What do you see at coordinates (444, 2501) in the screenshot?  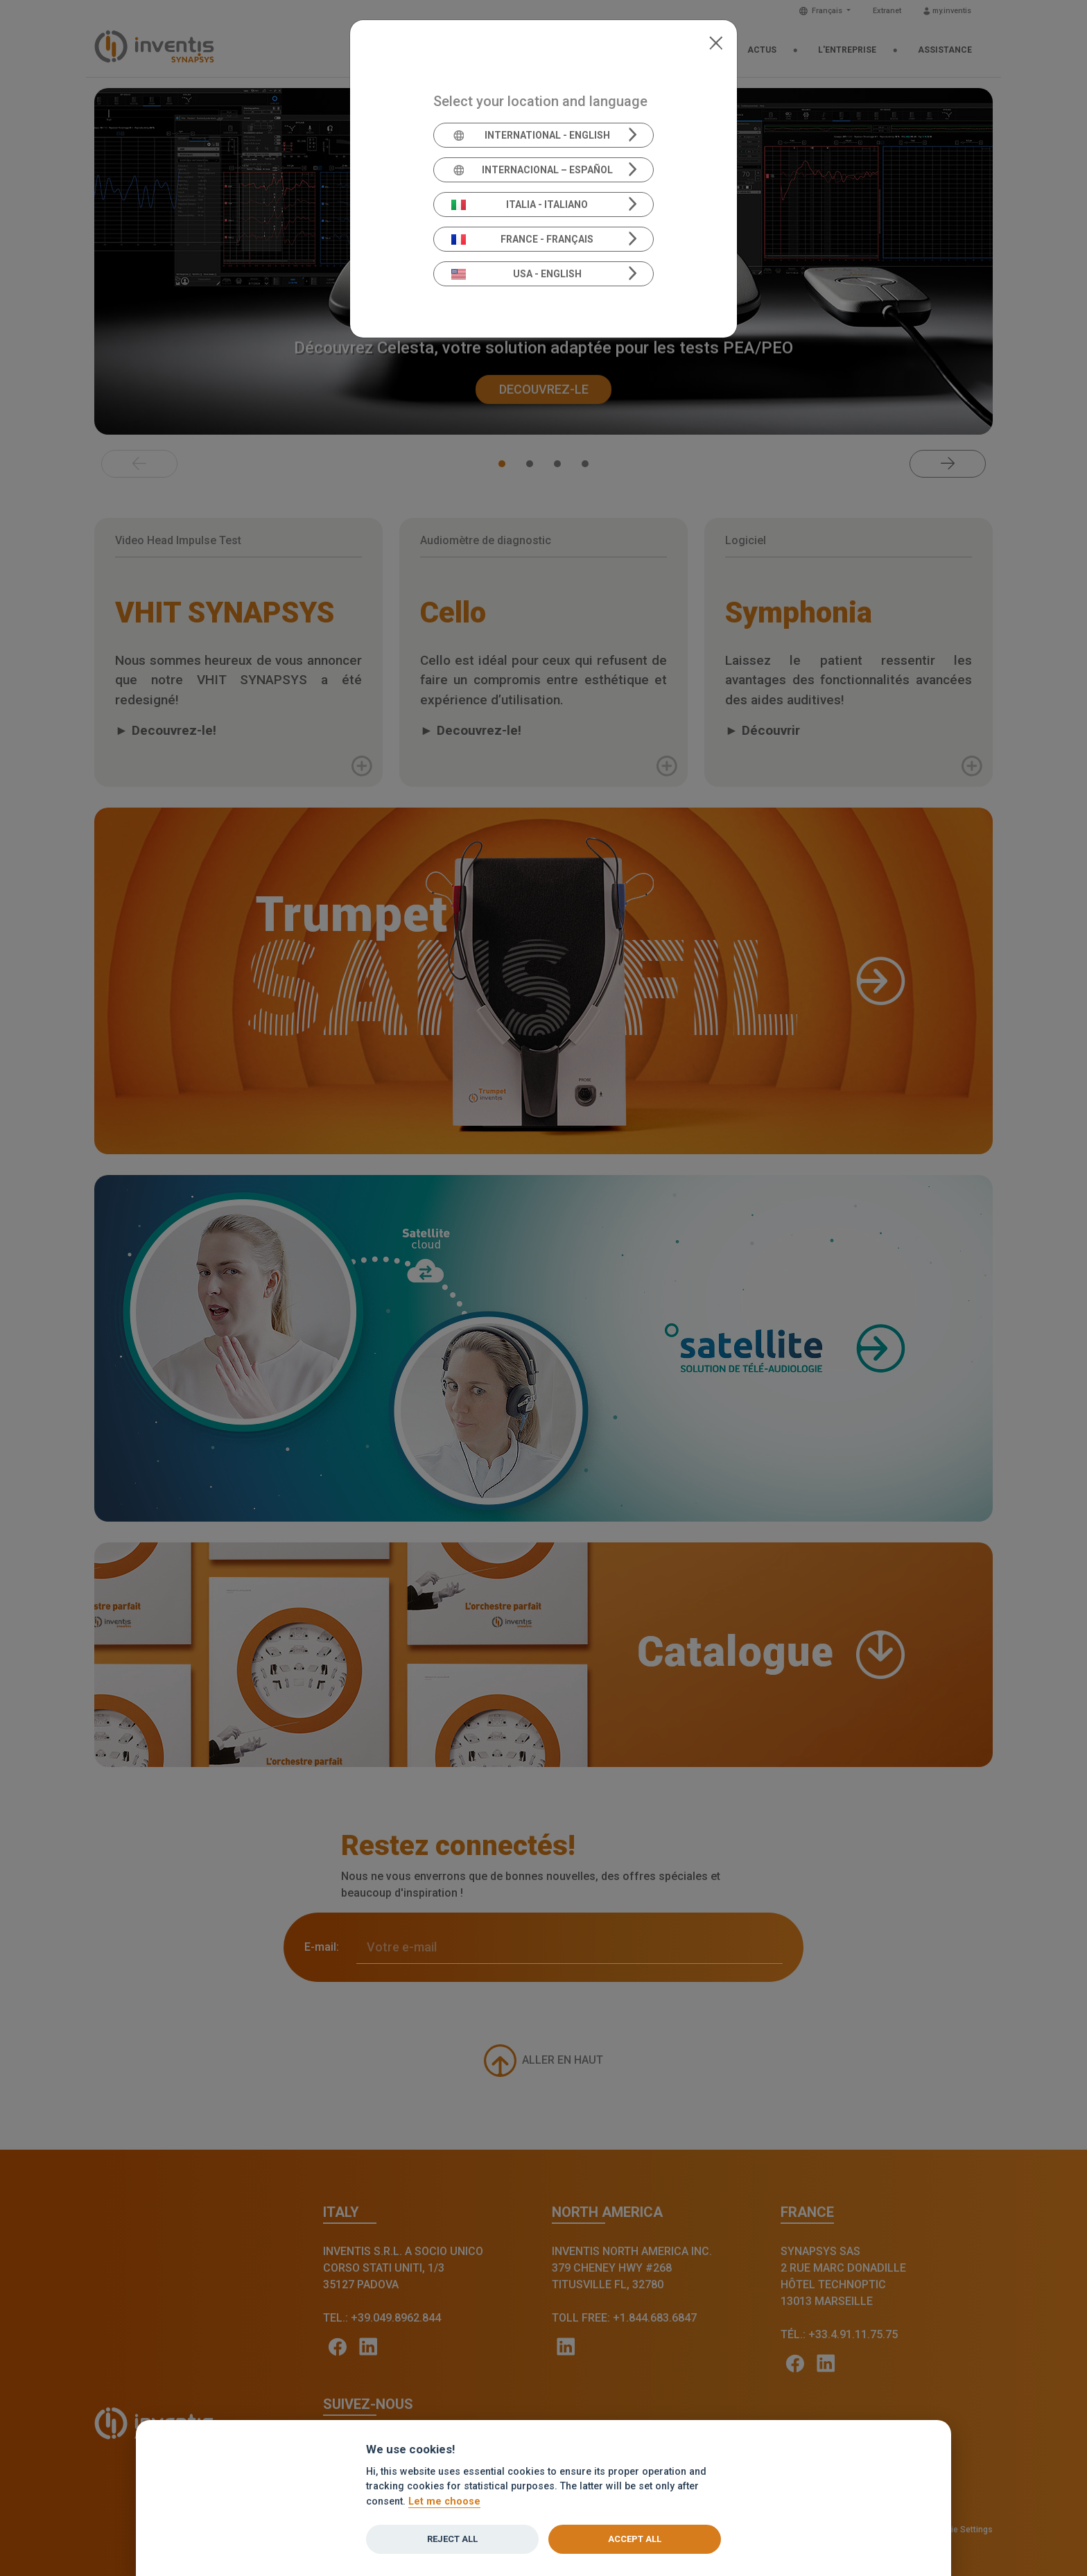 I see `Let me choose` at bounding box center [444, 2501].